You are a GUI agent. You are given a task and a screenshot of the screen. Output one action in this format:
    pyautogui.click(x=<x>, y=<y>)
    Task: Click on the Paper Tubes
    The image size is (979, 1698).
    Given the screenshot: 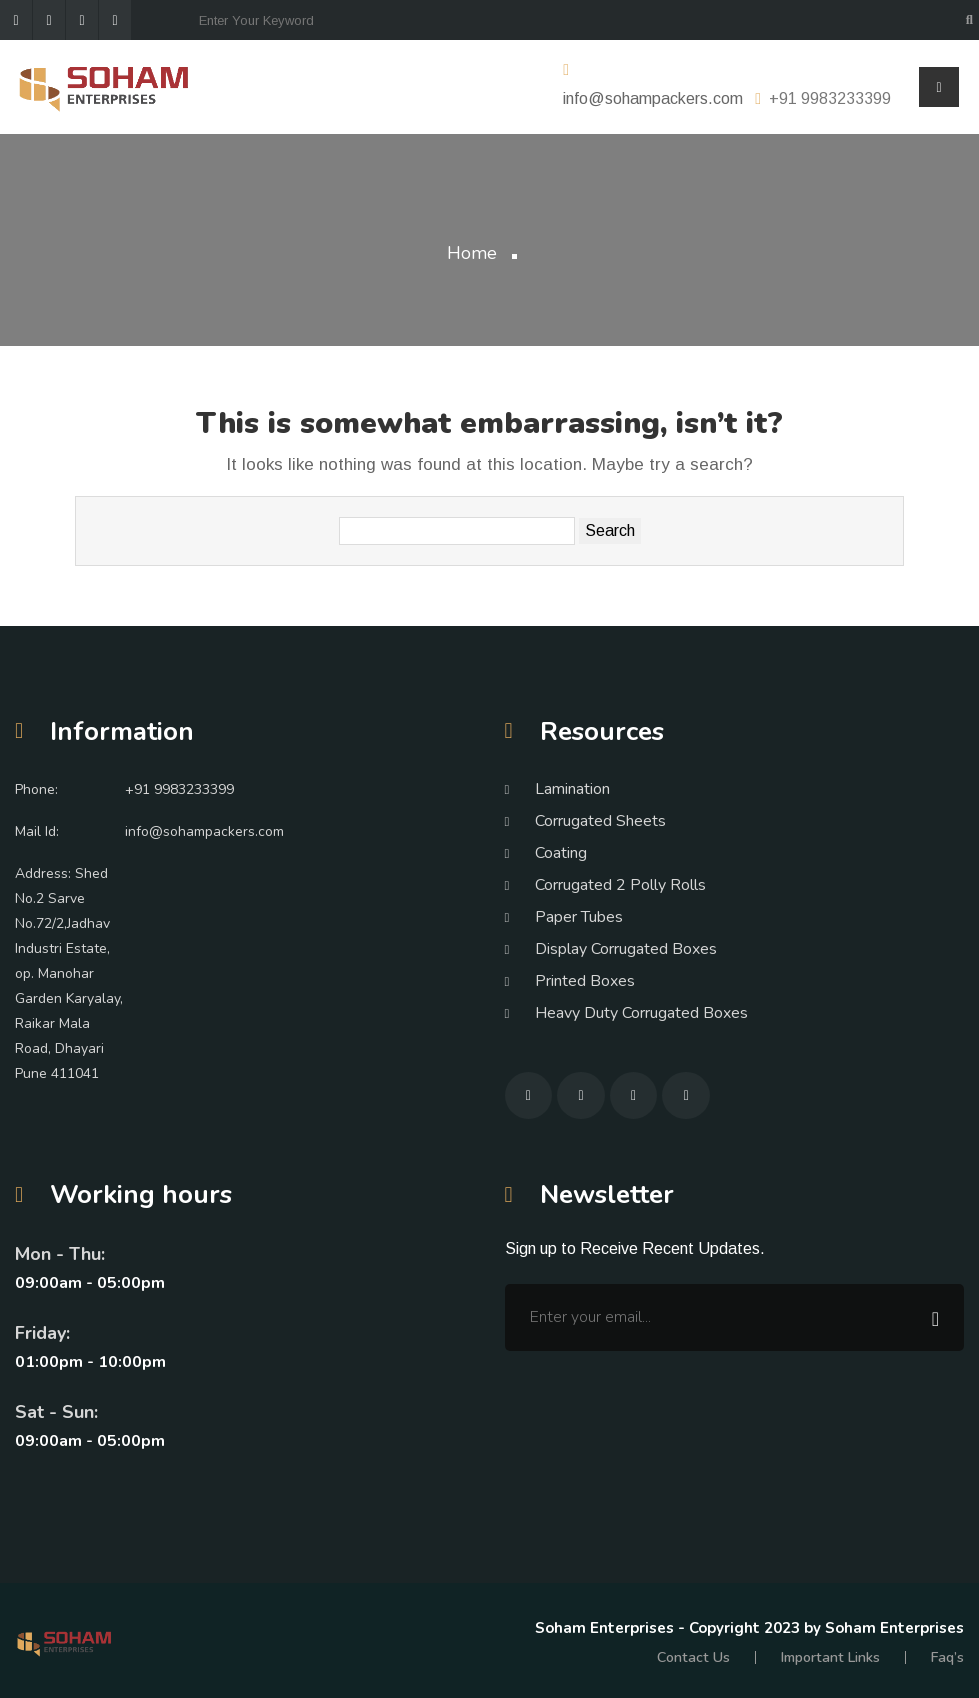 What is the action you would take?
    pyautogui.click(x=579, y=917)
    